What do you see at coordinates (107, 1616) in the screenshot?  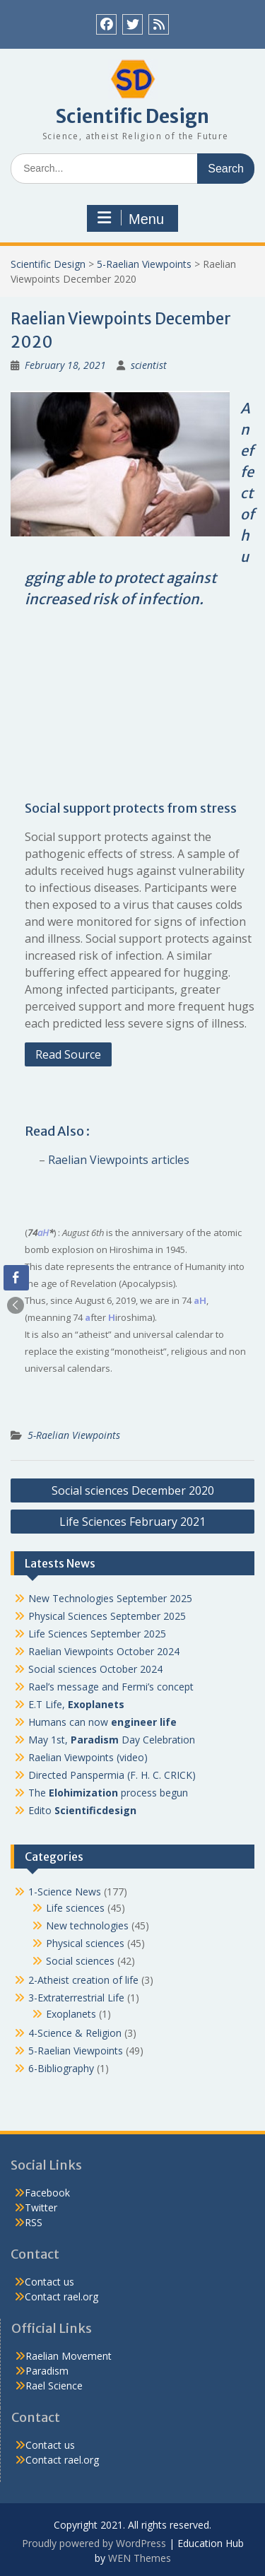 I see `Physical Sciences September 2025` at bounding box center [107, 1616].